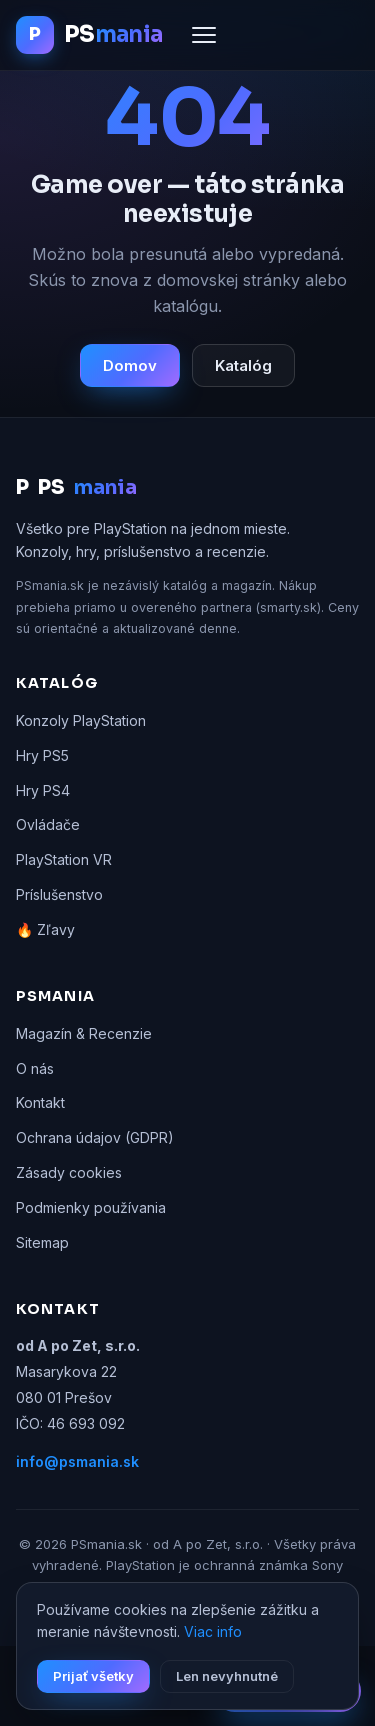 This screenshot has width=375, height=1726. Describe the element at coordinates (81, 720) in the screenshot. I see `Konzoly PlayStation` at that location.